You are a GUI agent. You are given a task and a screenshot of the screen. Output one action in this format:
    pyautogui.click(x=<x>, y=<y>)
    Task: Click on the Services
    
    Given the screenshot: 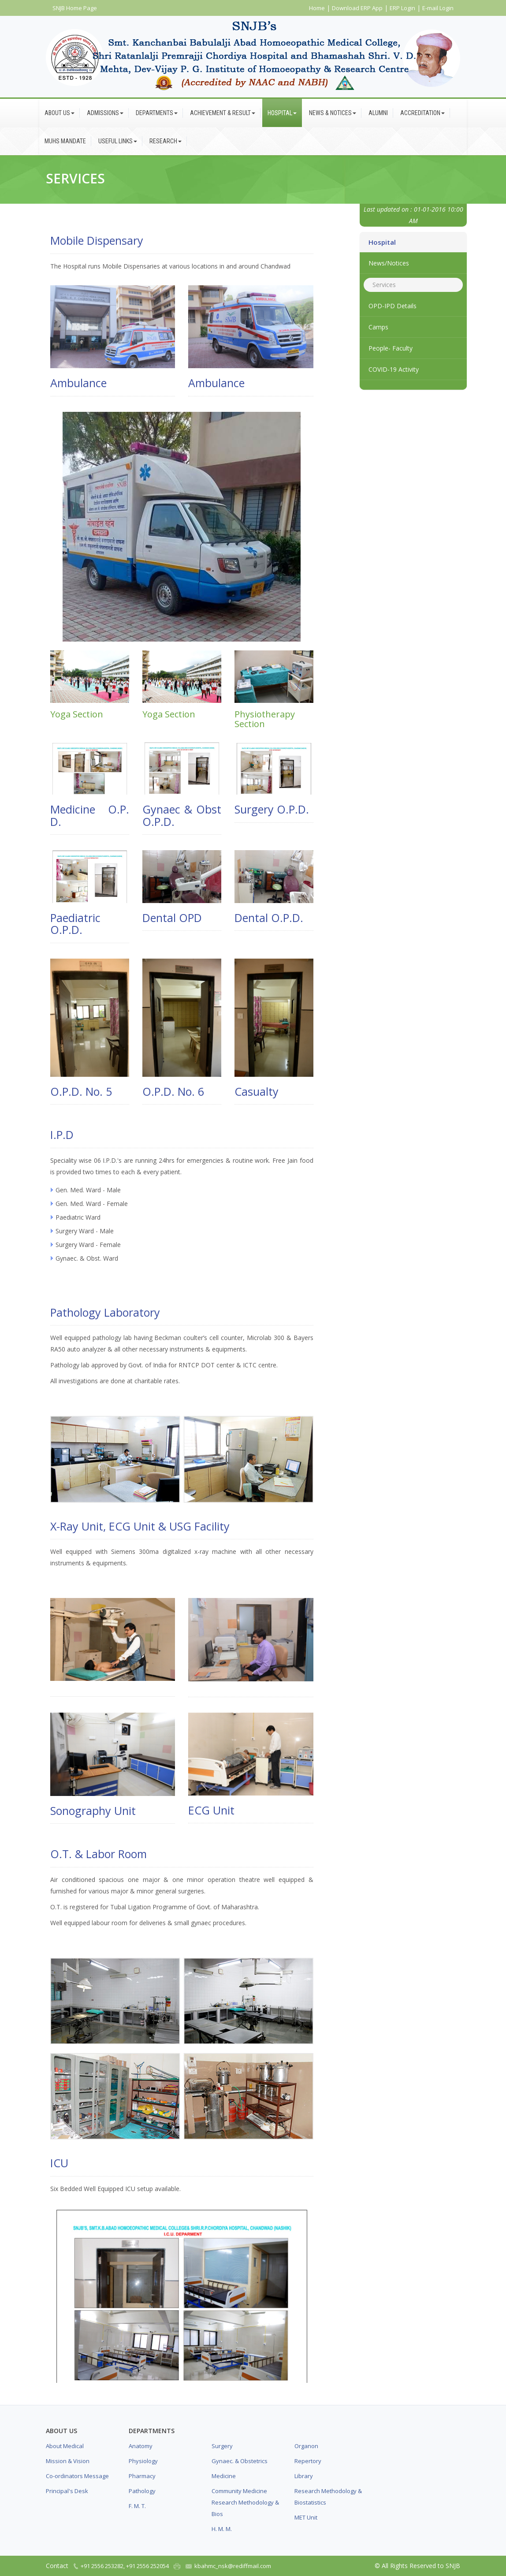 What is the action you would take?
    pyautogui.click(x=384, y=284)
    